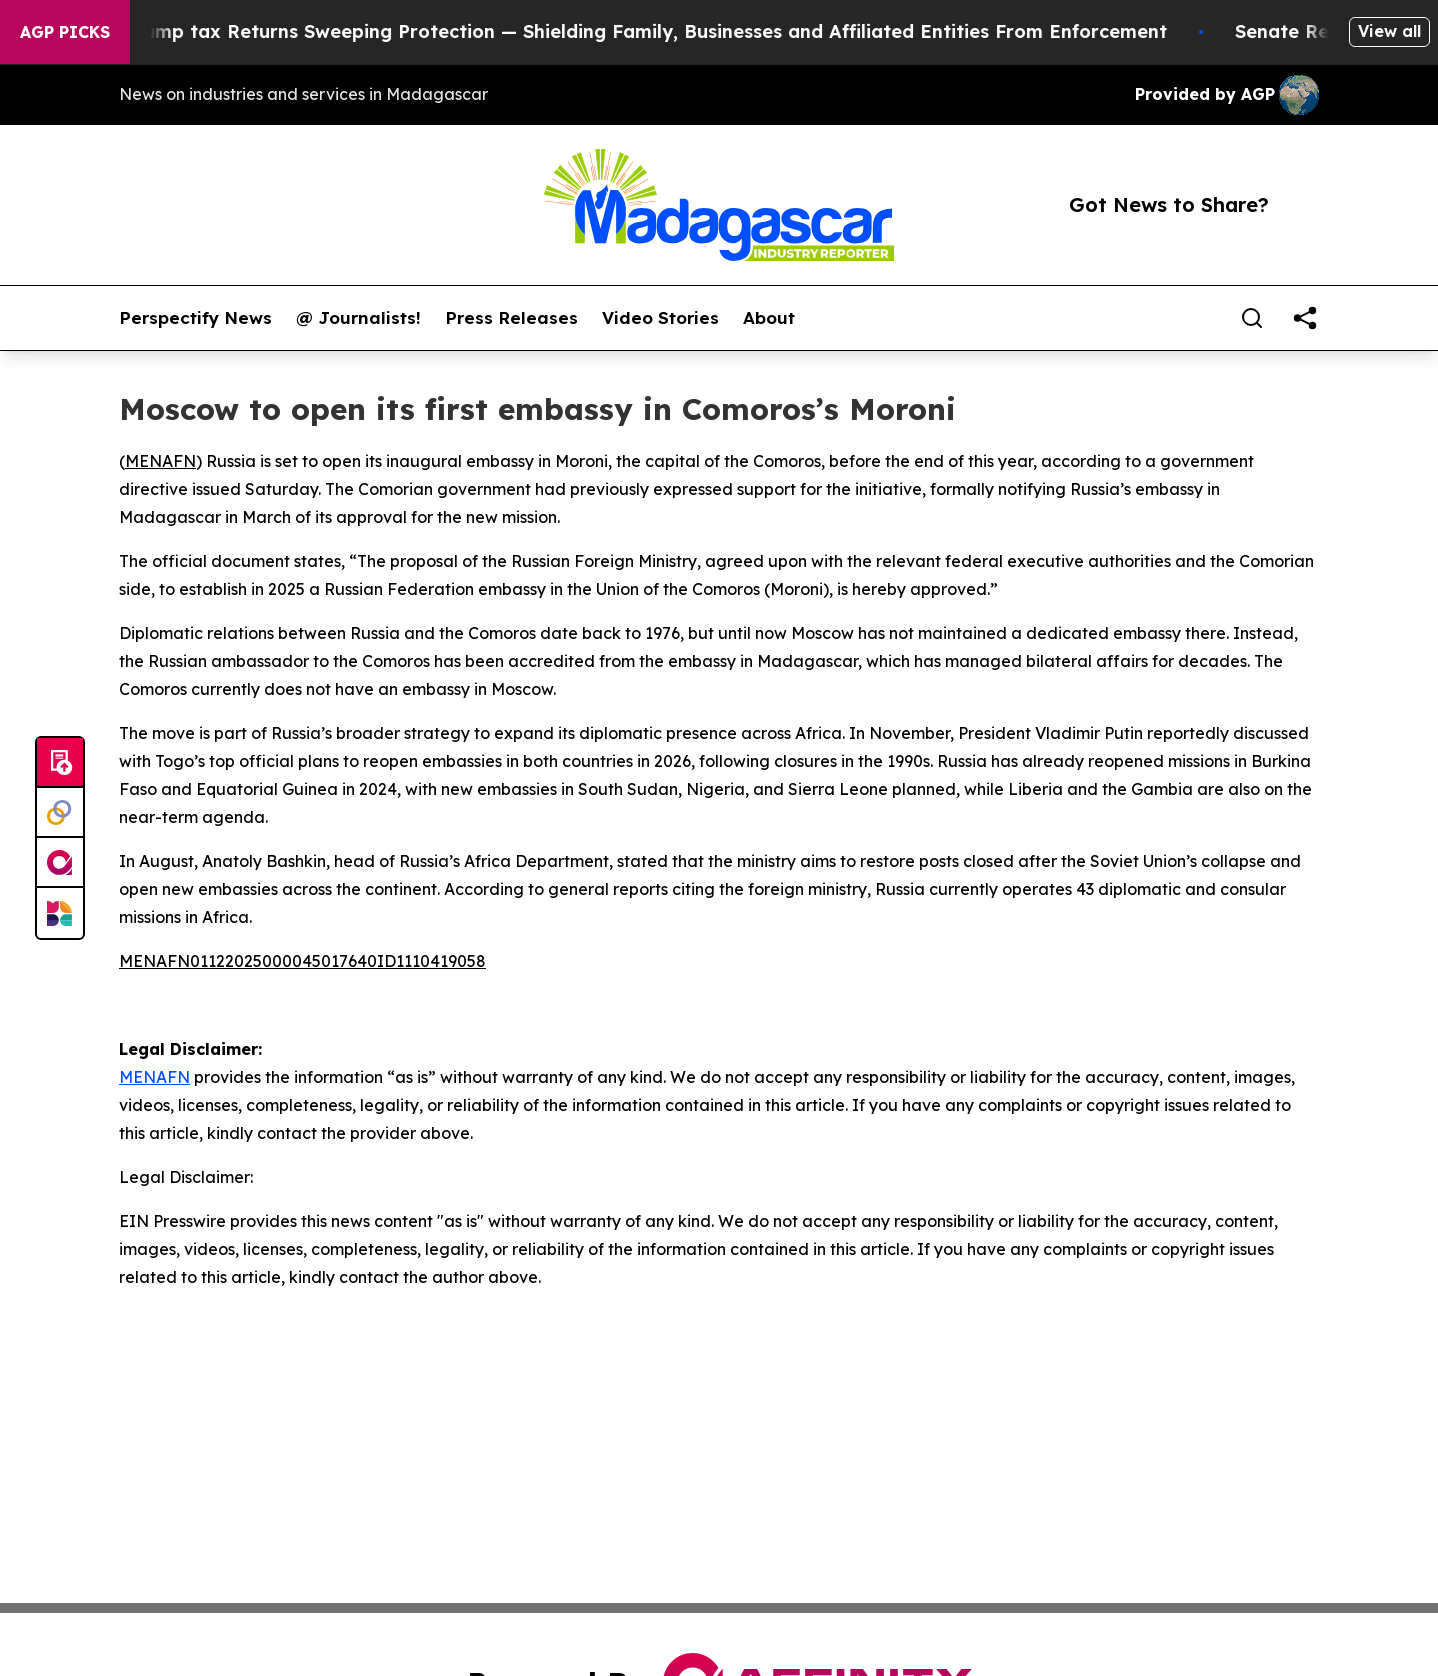  What do you see at coordinates (511, 318) in the screenshot?
I see `Press Releases` at bounding box center [511, 318].